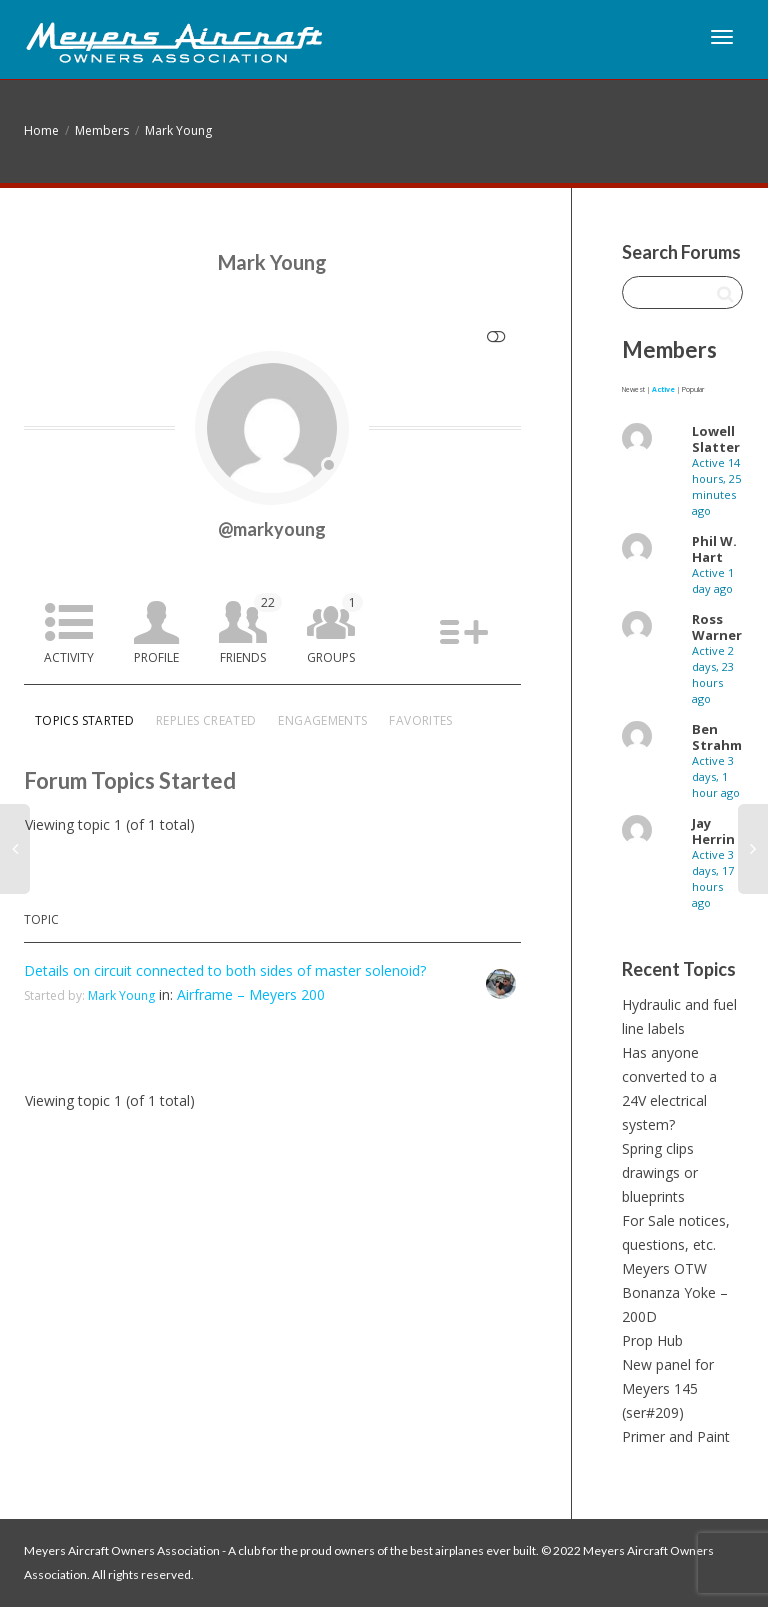  I want to click on Details on circuit connected to both sides of master solenoid?, so click(225, 970).